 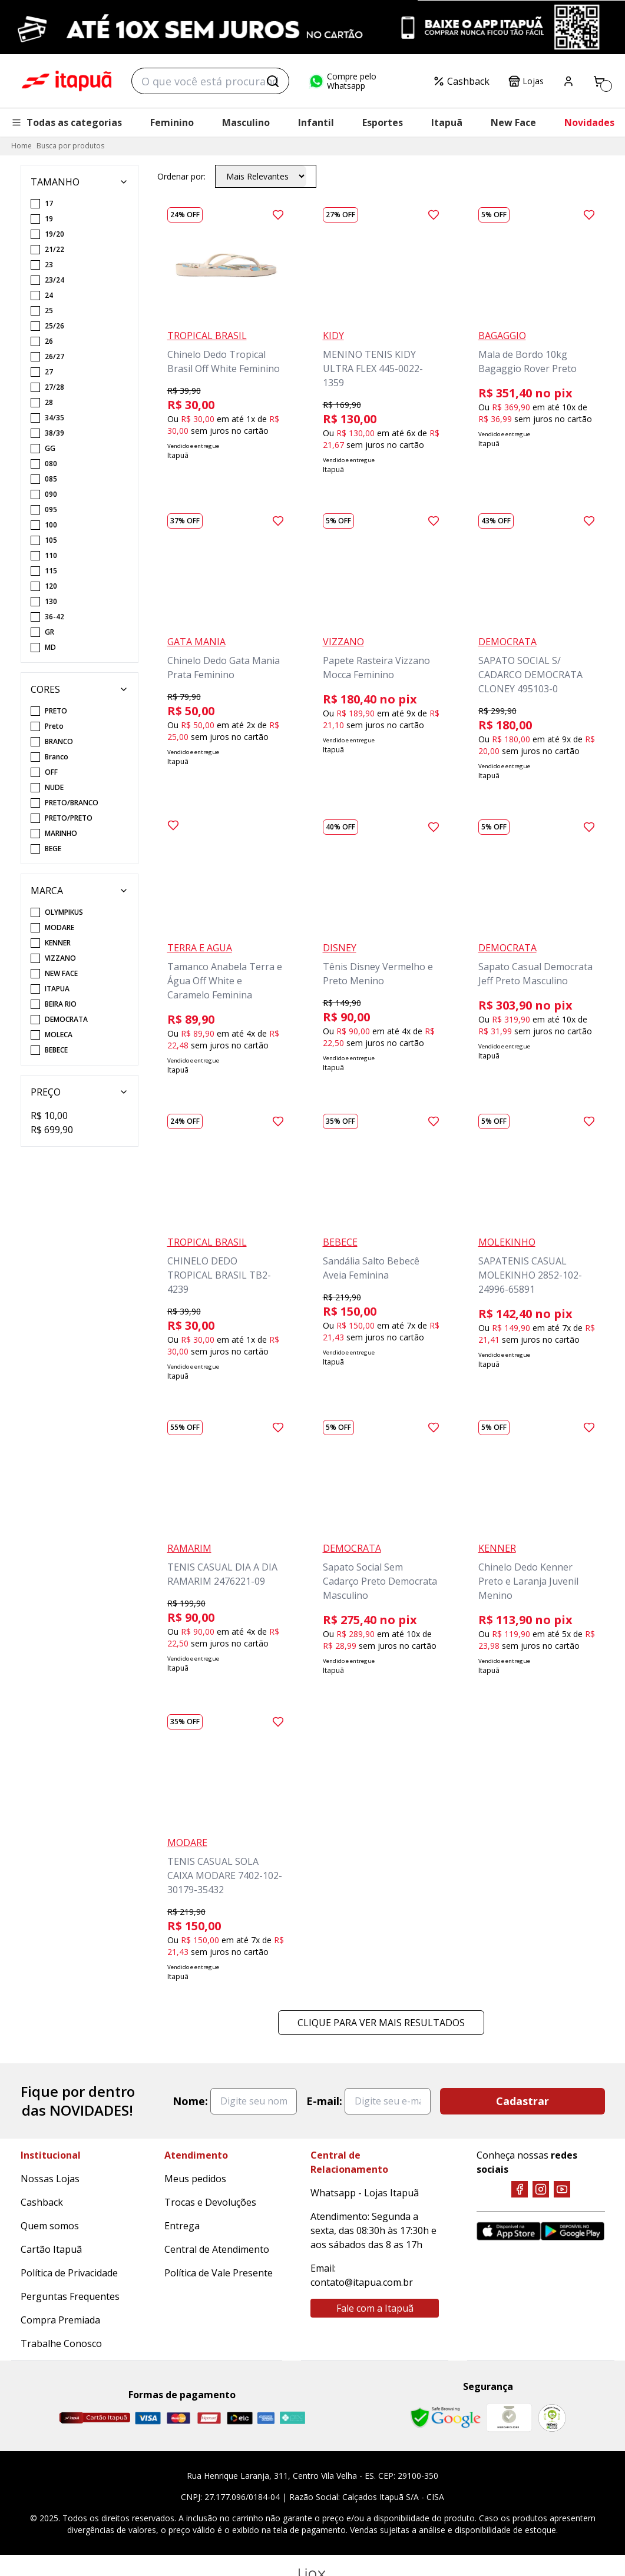 I want to click on Todas as categorias, so click(x=66, y=122).